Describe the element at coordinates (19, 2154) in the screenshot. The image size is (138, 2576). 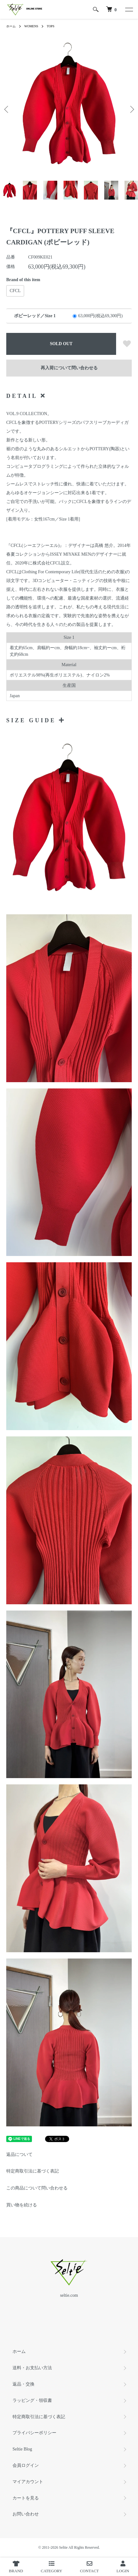
I see `返品について` at that location.